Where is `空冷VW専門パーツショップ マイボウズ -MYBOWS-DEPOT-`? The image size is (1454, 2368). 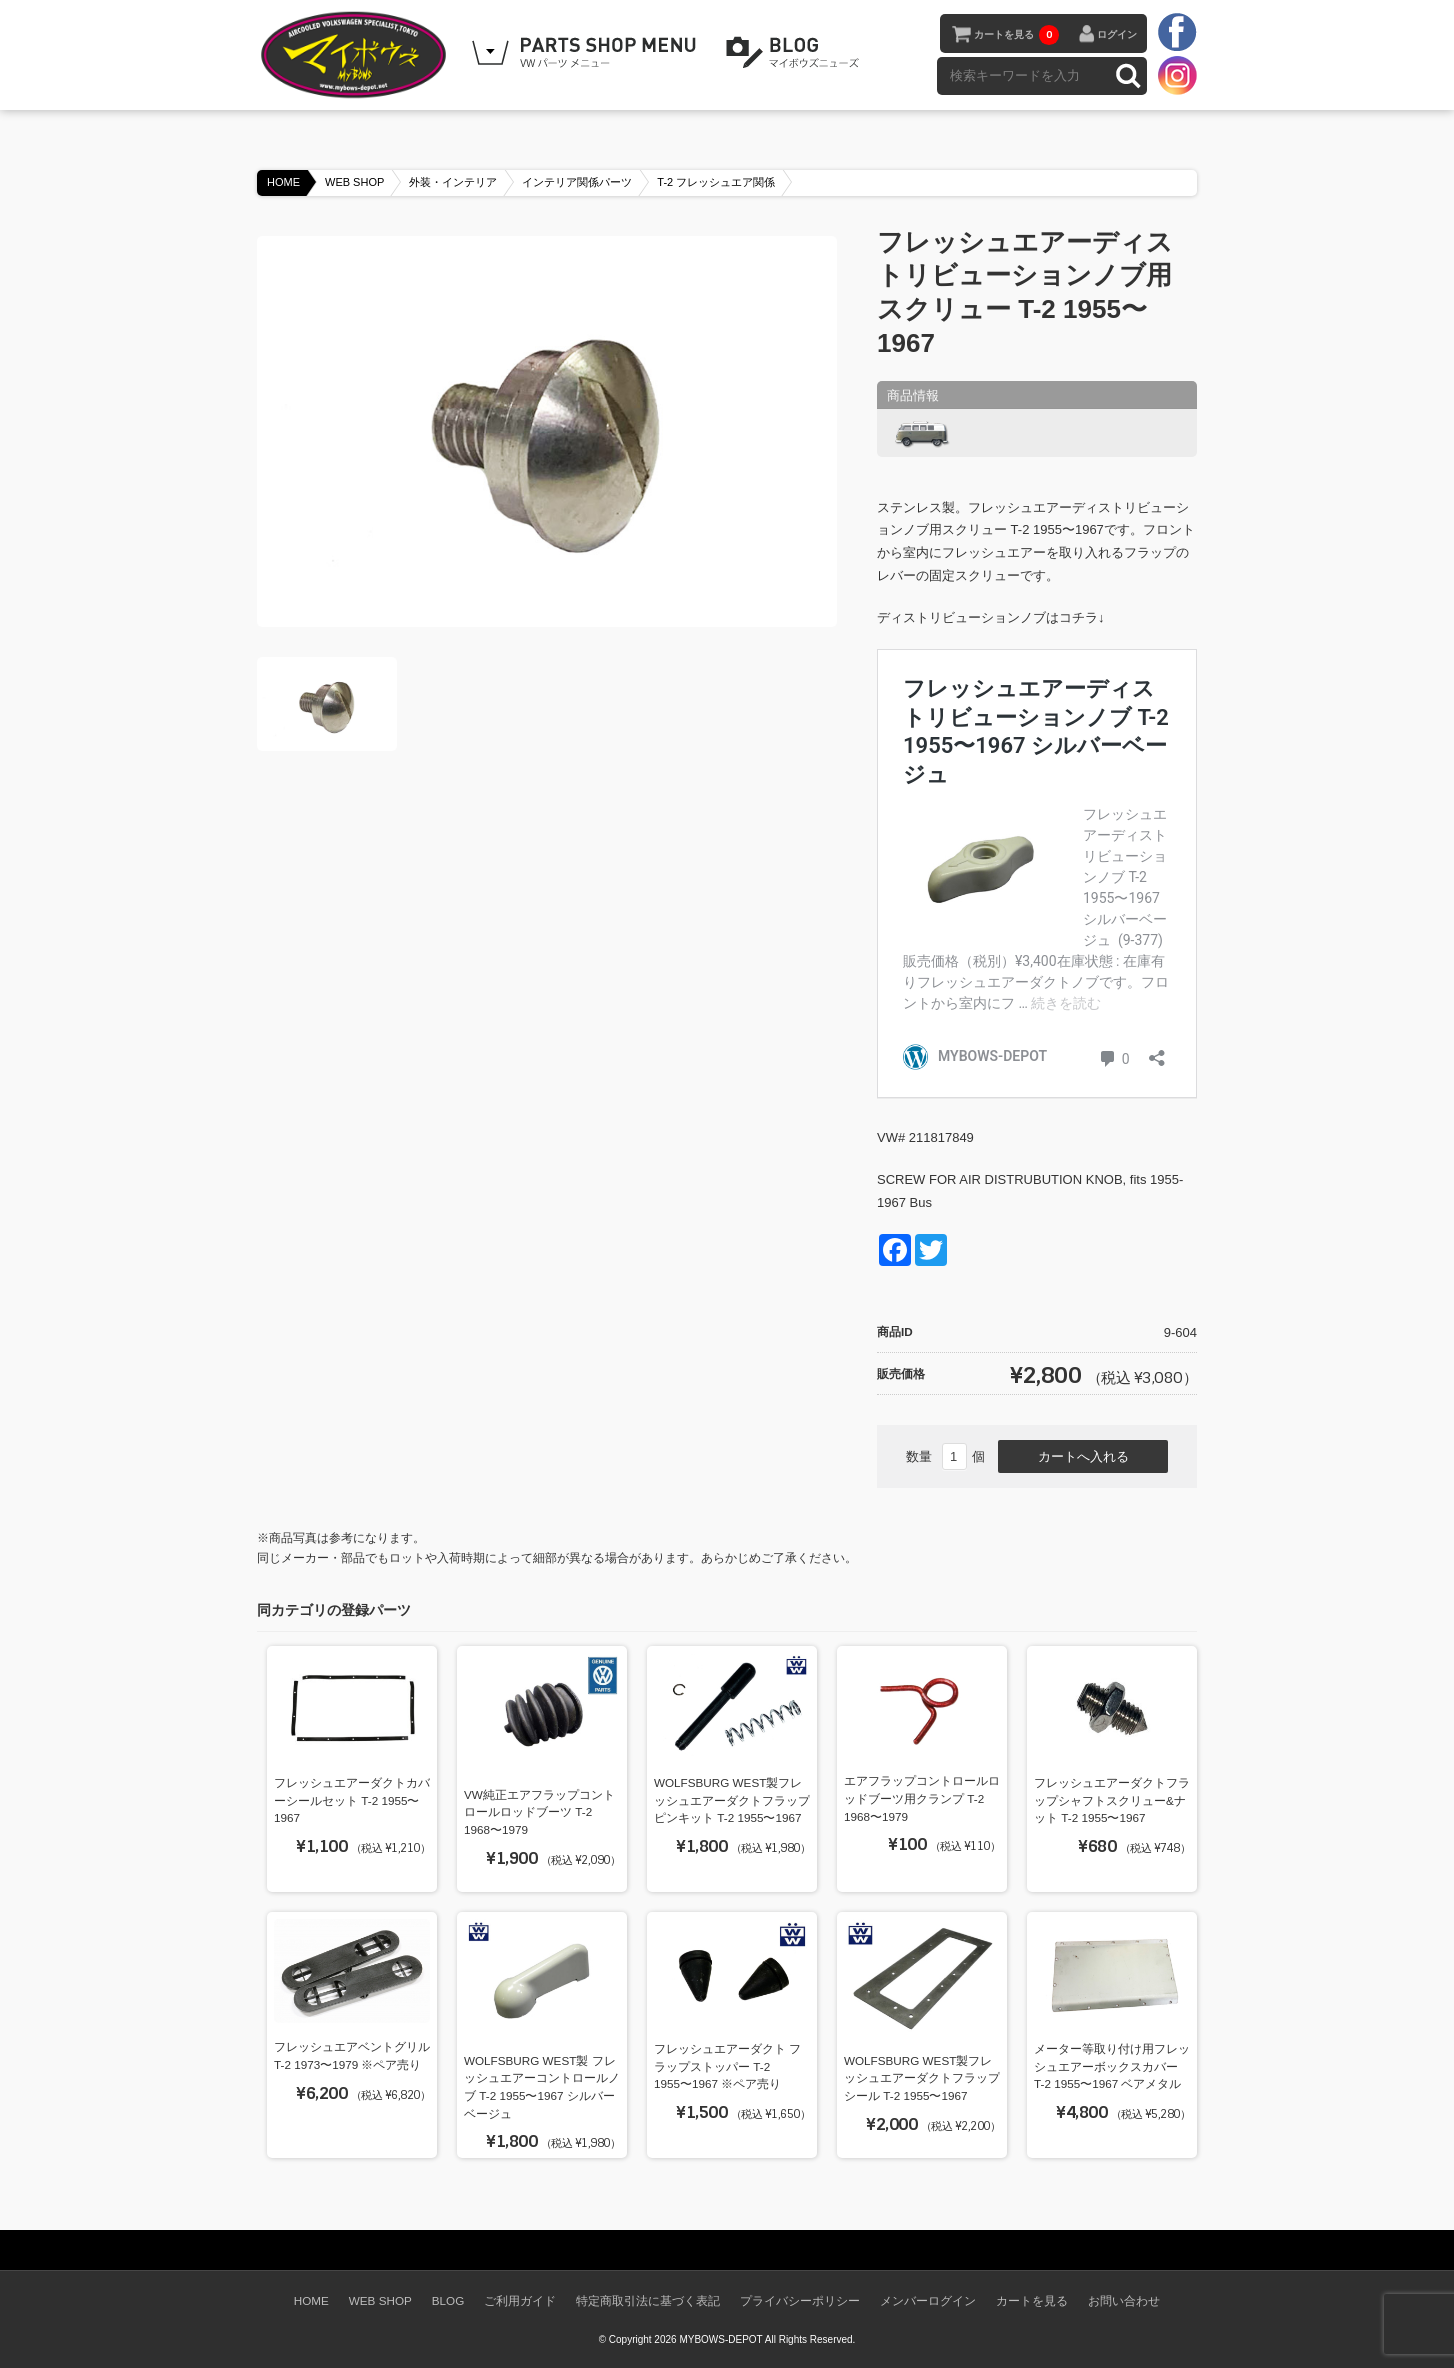 空冷VW専門パーツショップ マイボウズ -MYBOWS-DEPOT- is located at coordinates (357, 55).